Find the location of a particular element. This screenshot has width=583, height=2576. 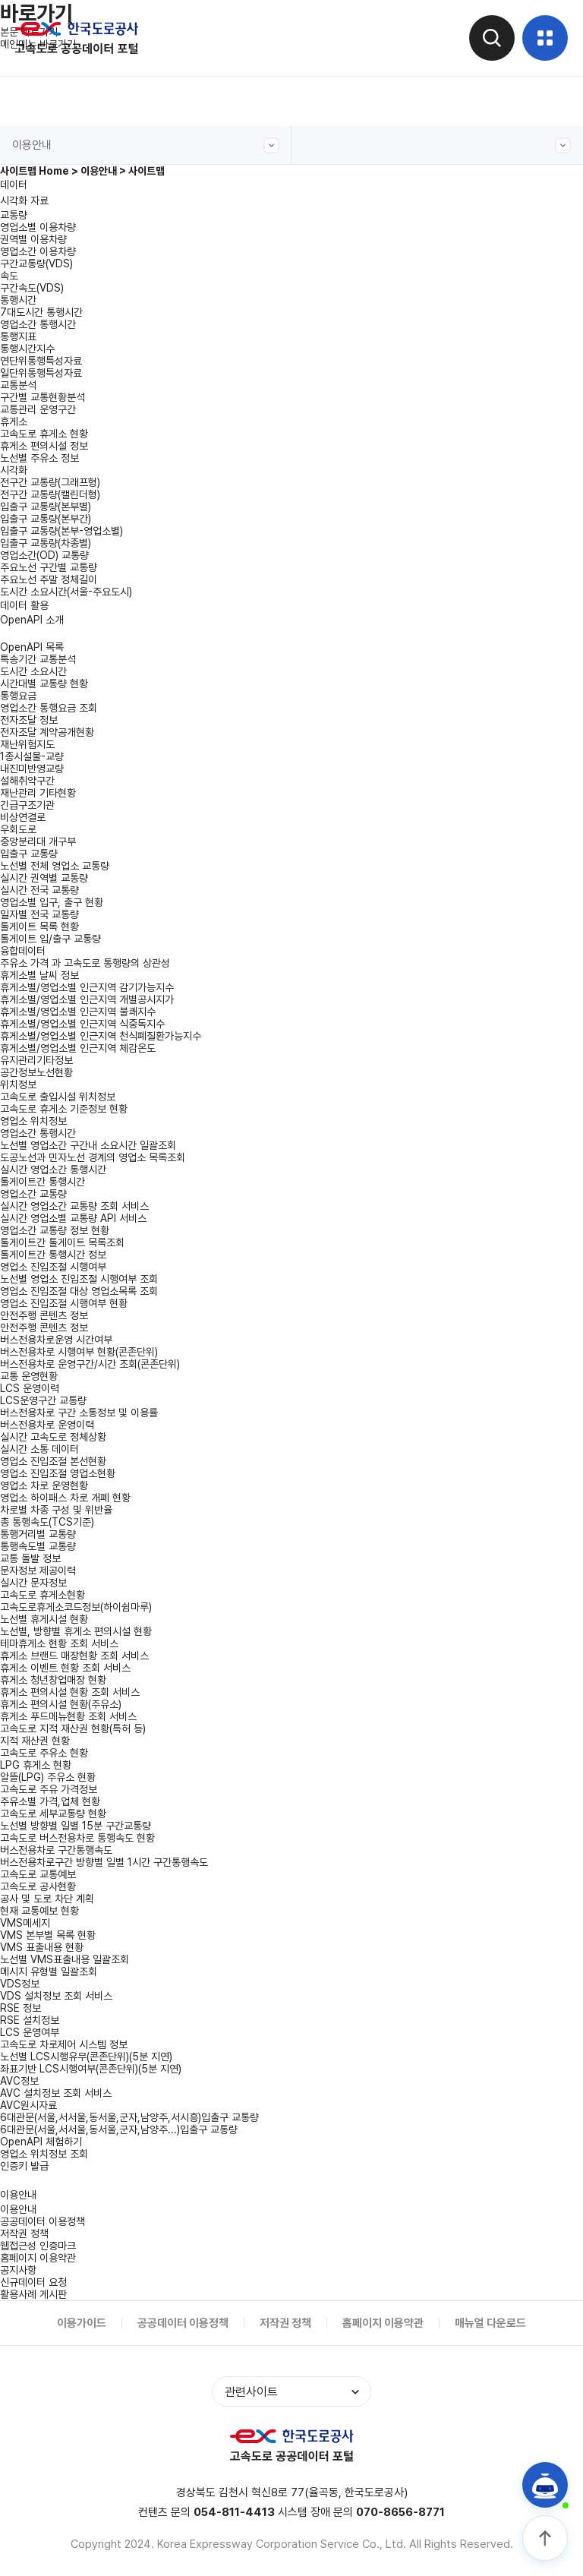

전구간 교통량(그래프형) is located at coordinates (50, 482).